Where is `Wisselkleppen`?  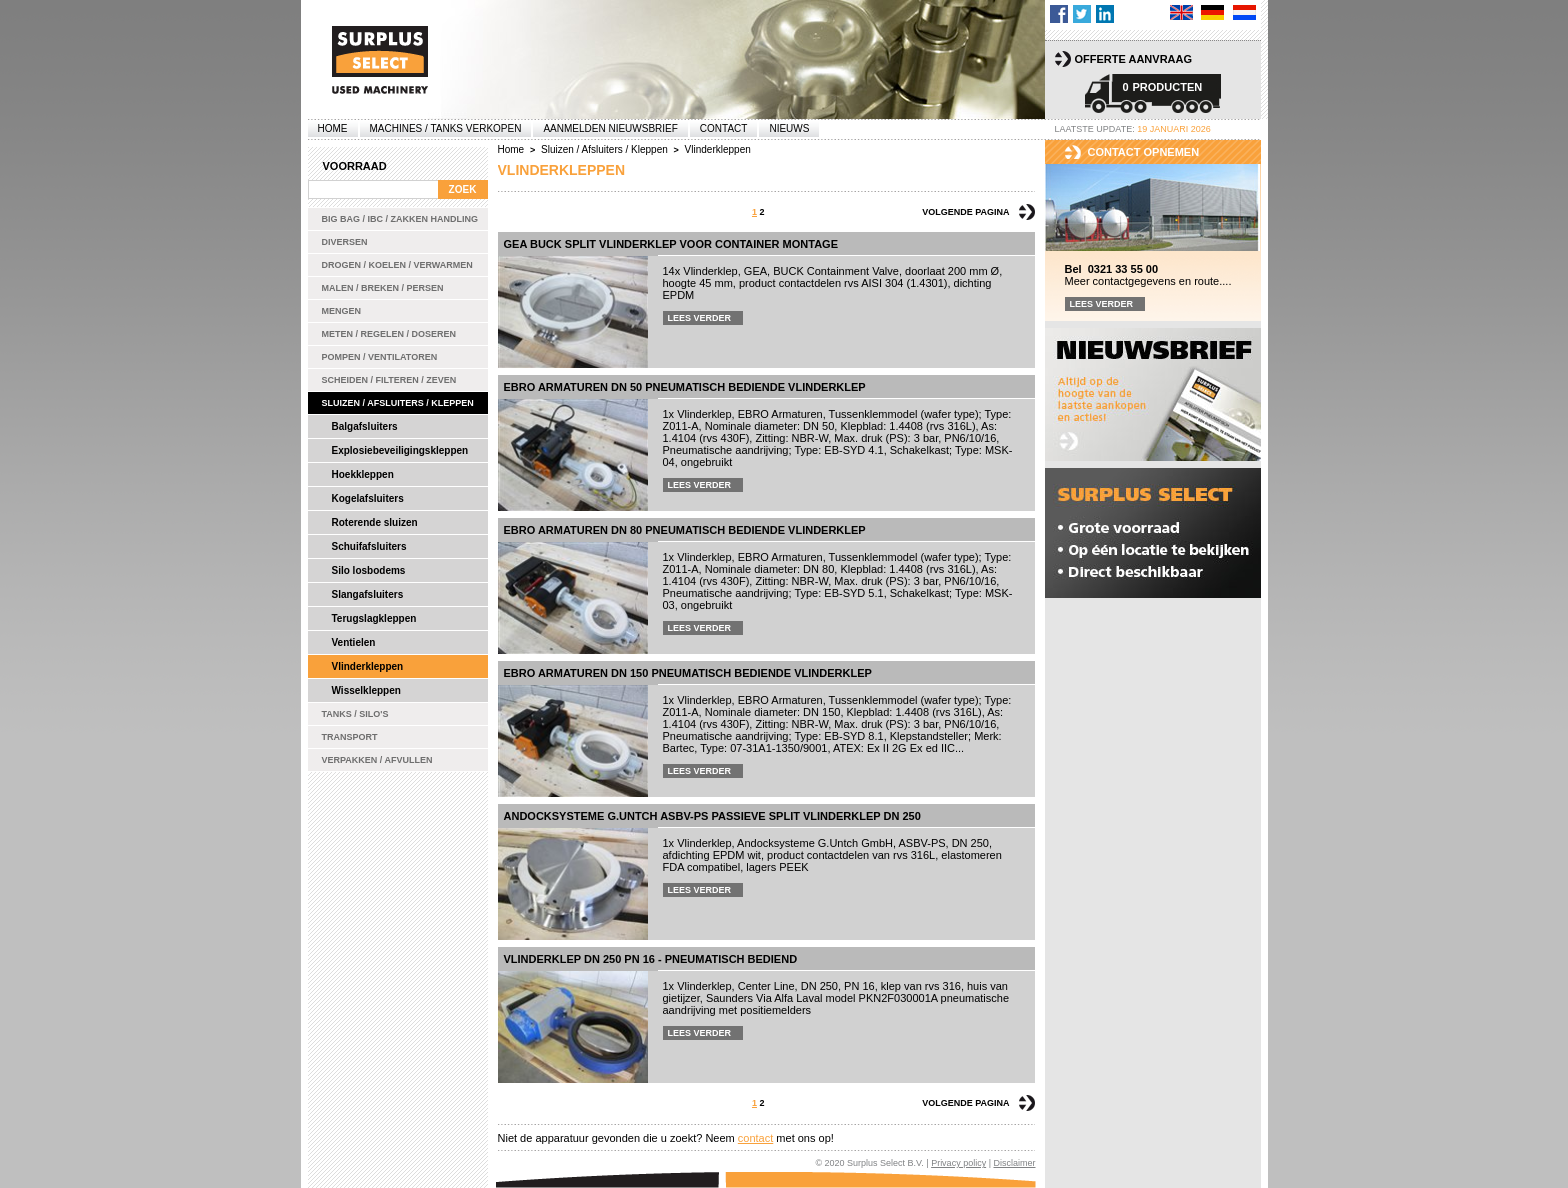 Wisselkleppen is located at coordinates (366, 690).